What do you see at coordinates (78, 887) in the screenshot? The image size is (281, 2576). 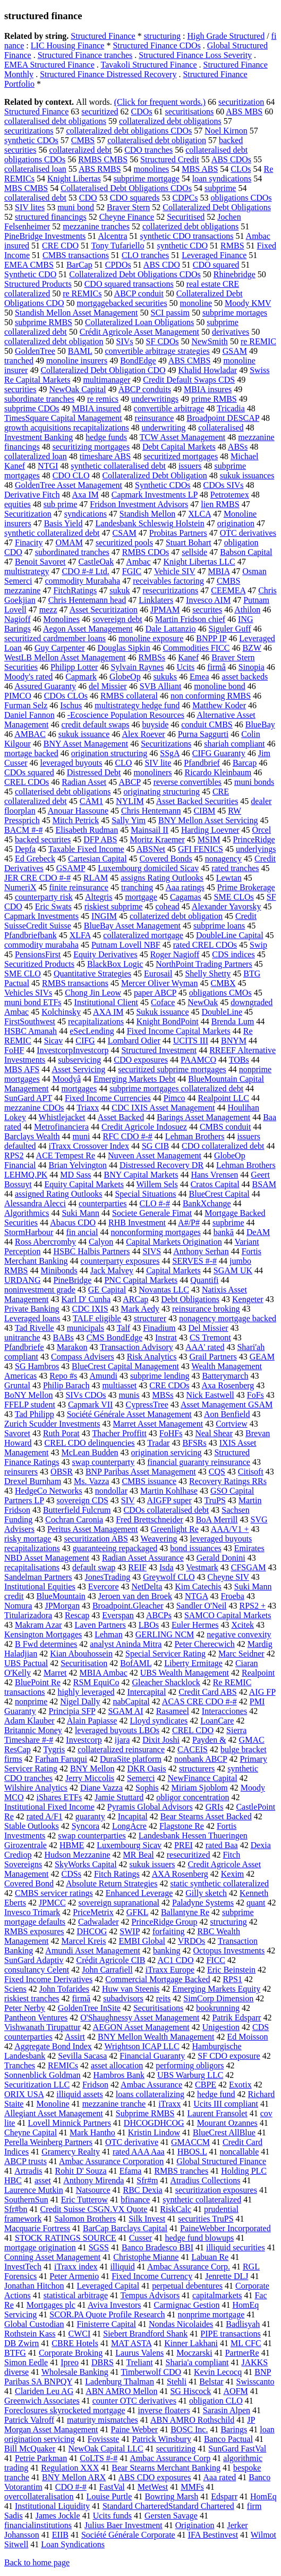 I see `finite reinsurance` at bounding box center [78, 887].